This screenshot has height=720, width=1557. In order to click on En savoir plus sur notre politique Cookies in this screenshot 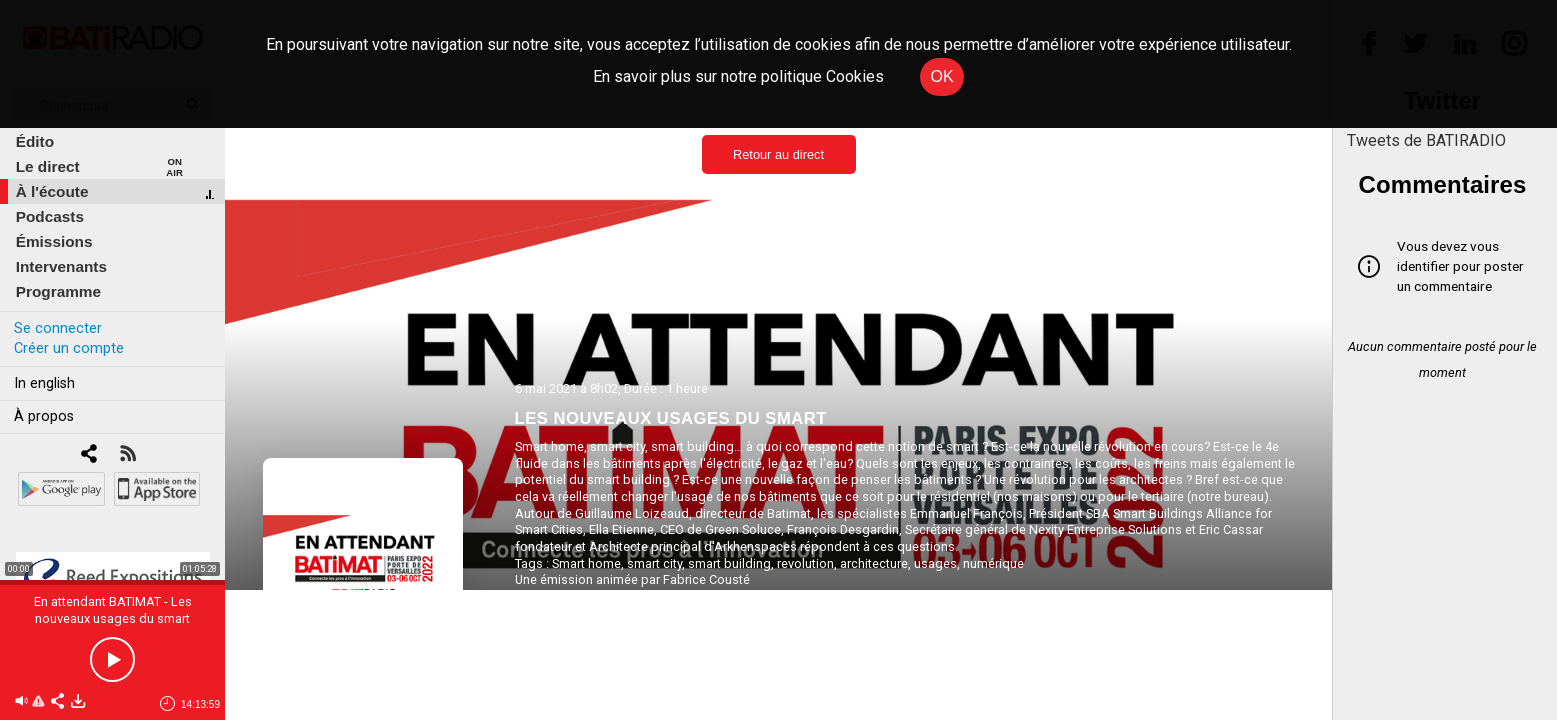, I will do `click(738, 76)`.